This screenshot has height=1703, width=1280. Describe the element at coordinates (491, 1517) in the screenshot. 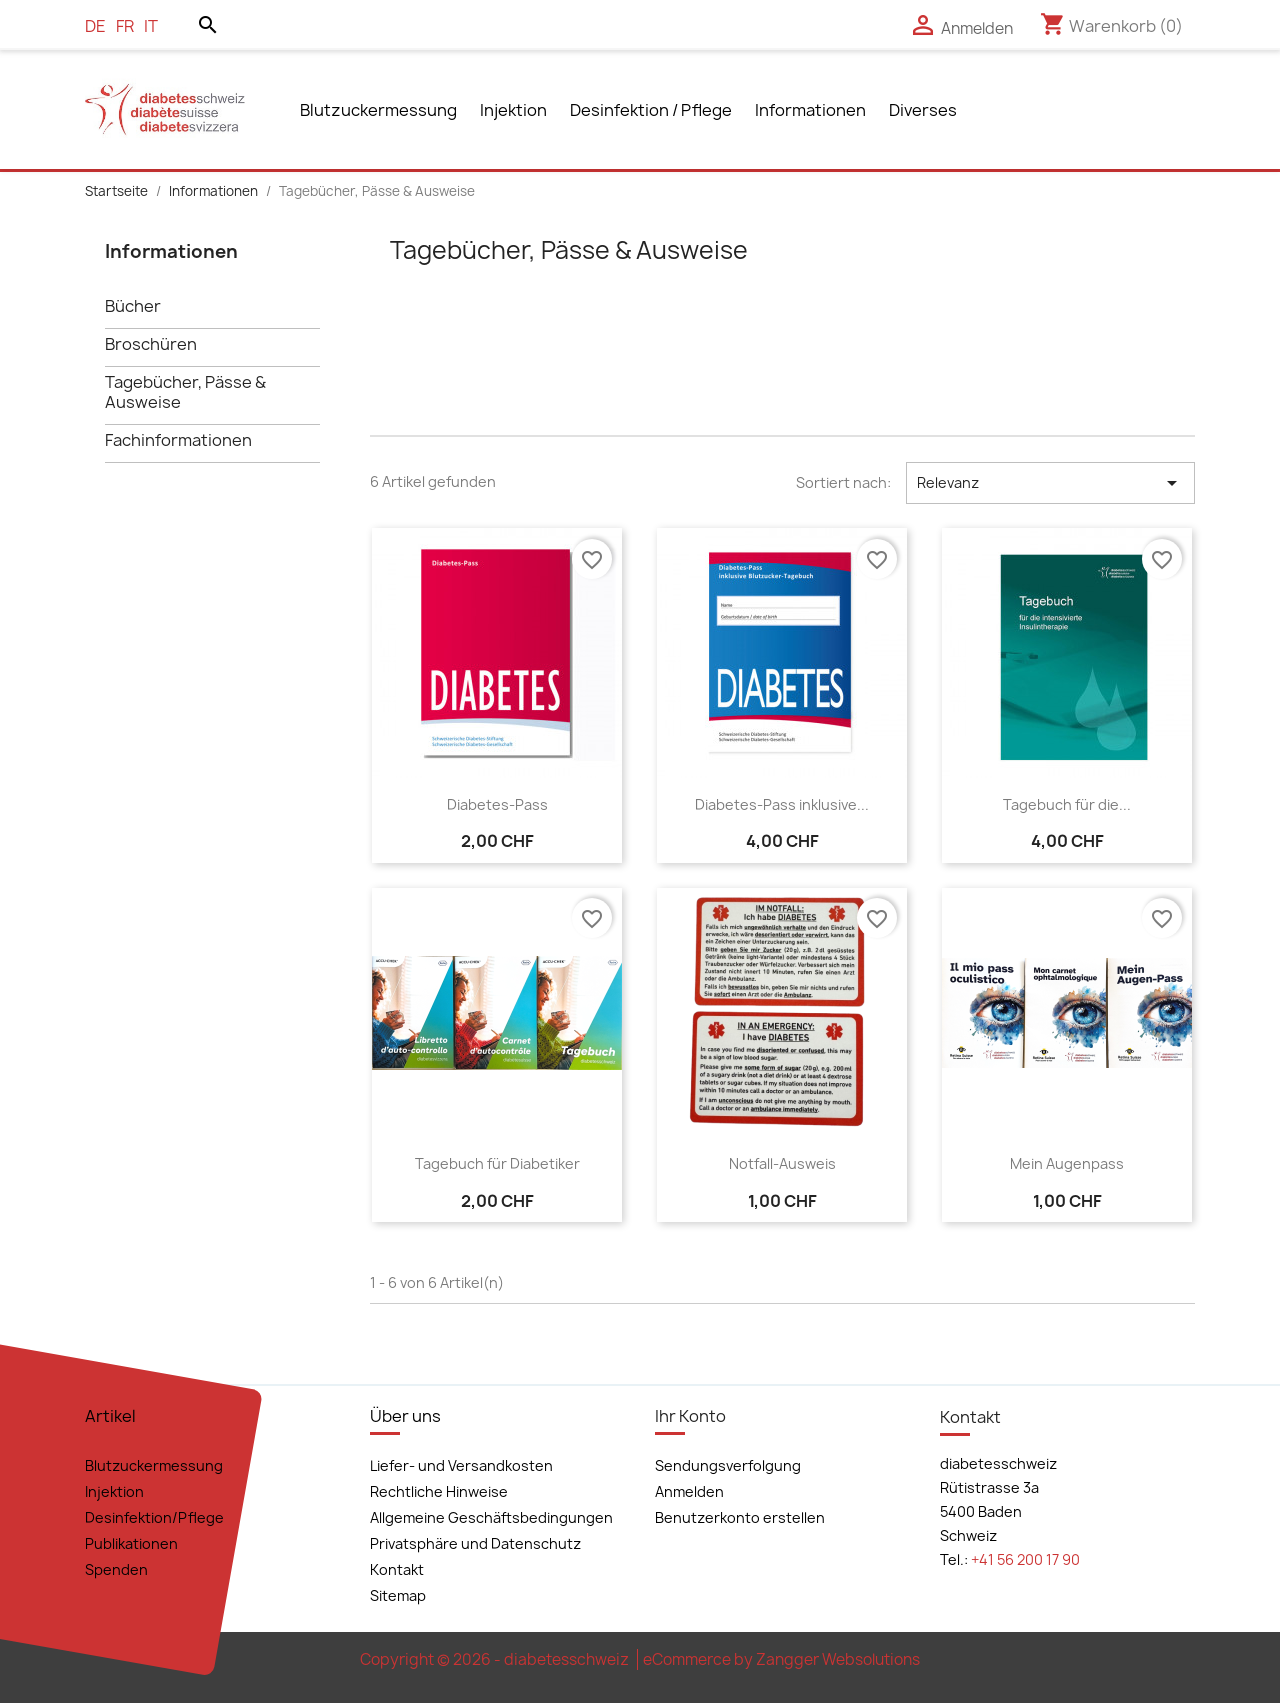

I see `Allgemeine Geschäftsbedingungen` at that location.